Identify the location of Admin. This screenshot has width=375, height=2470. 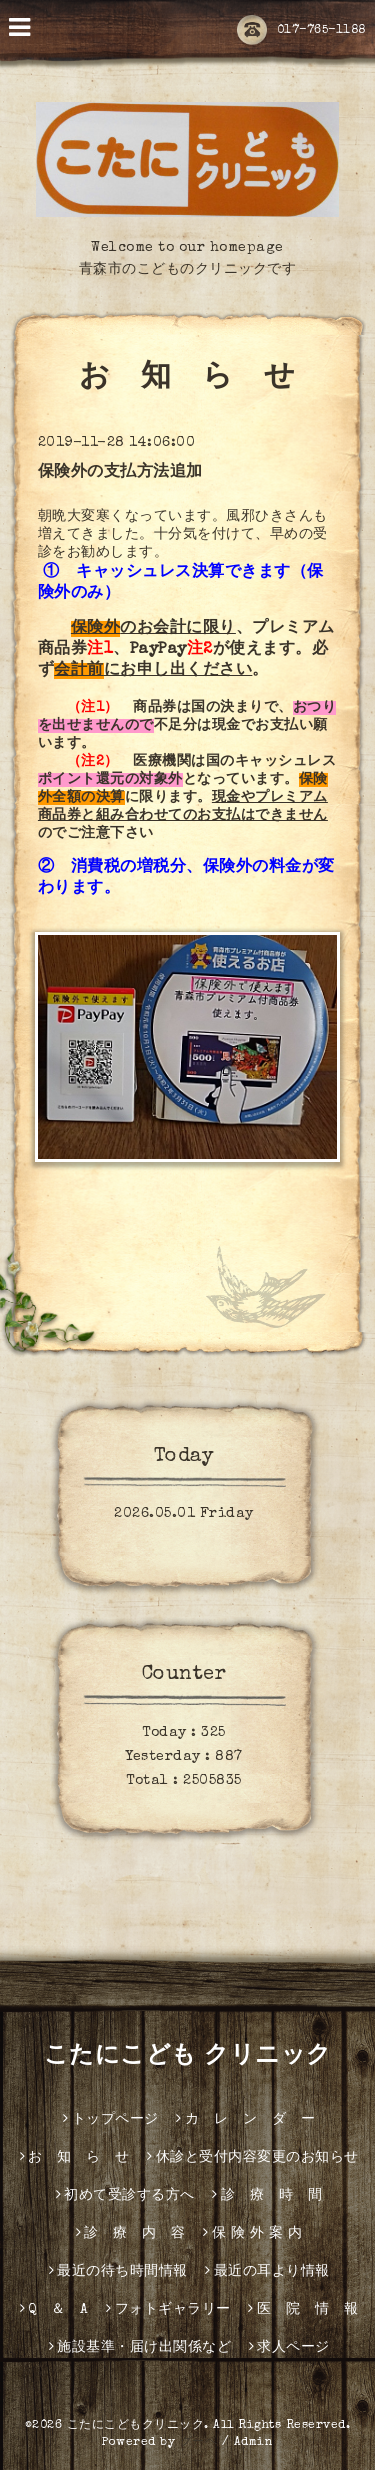
(254, 2443).